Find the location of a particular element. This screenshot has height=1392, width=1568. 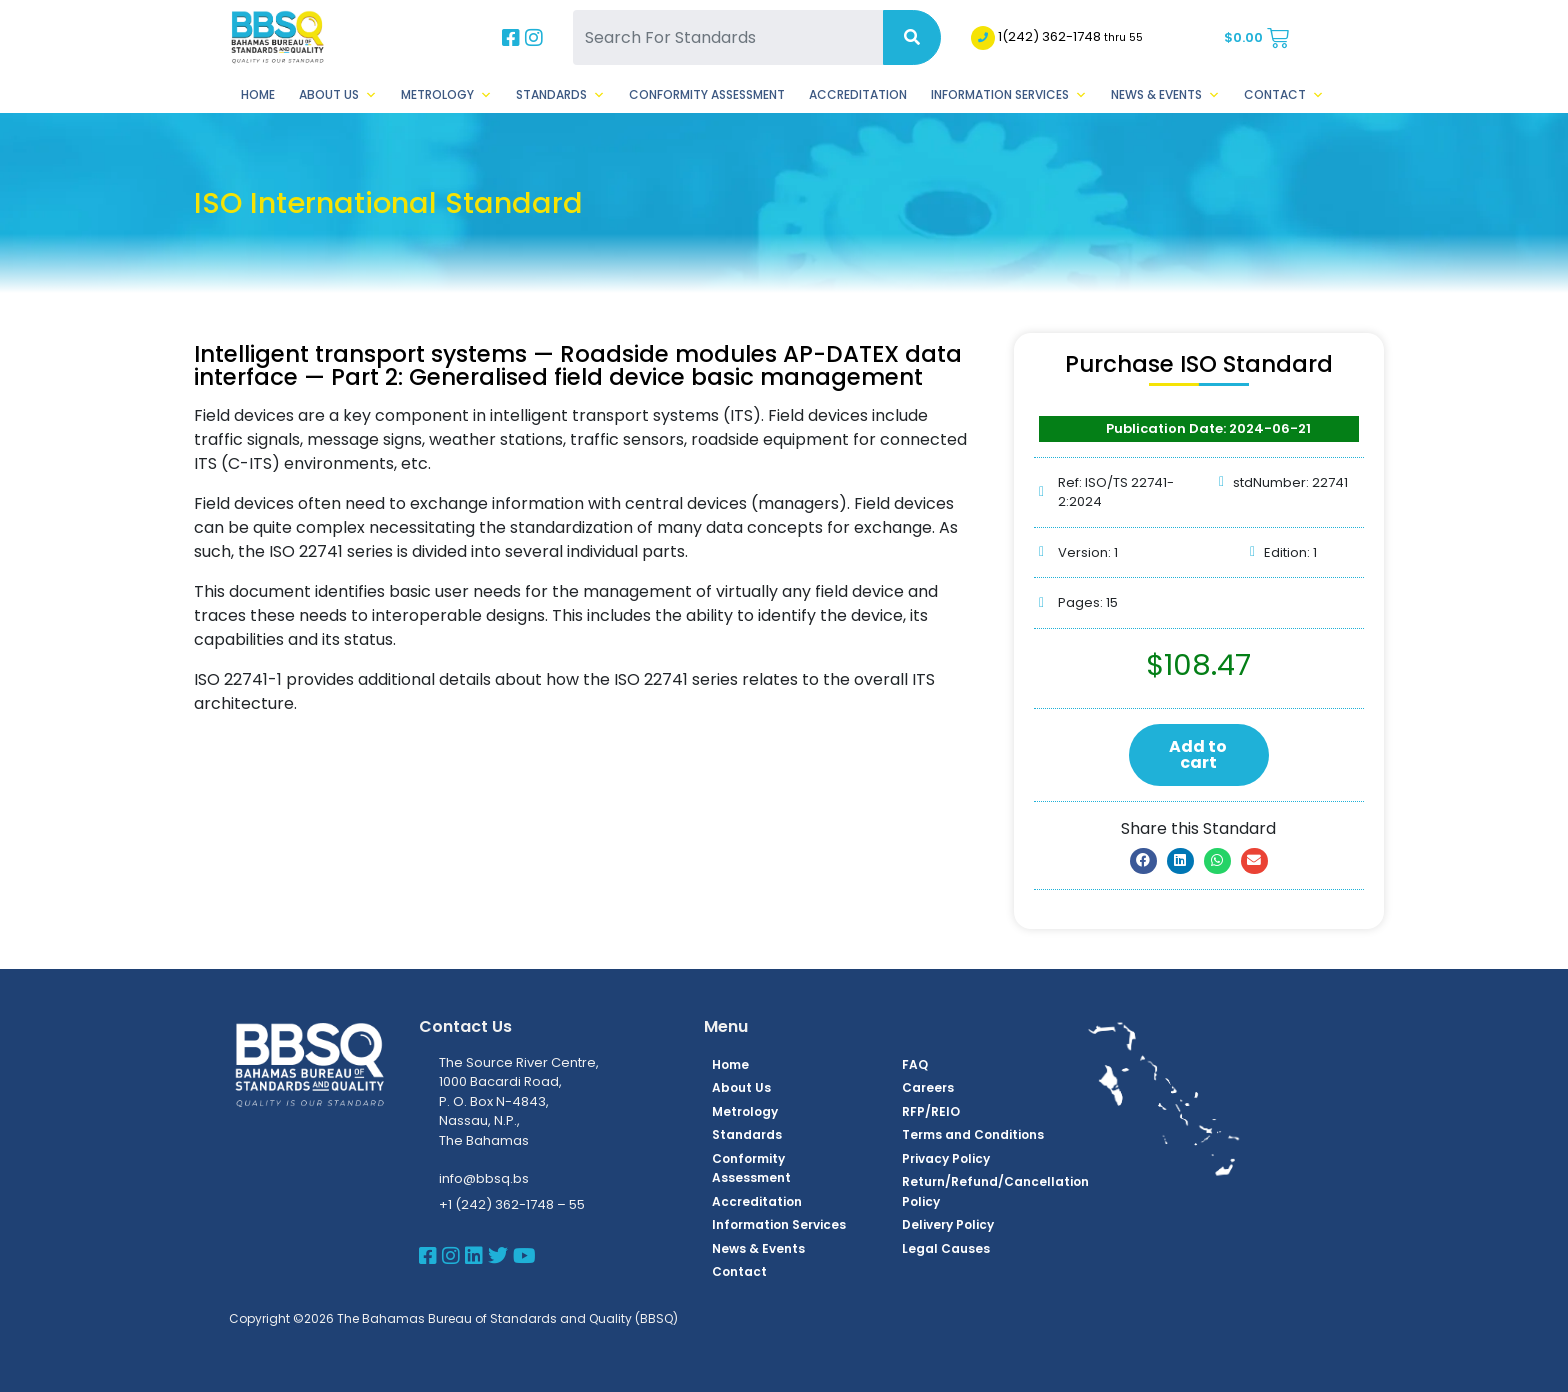

Delivery Policy is located at coordinates (948, 1224).